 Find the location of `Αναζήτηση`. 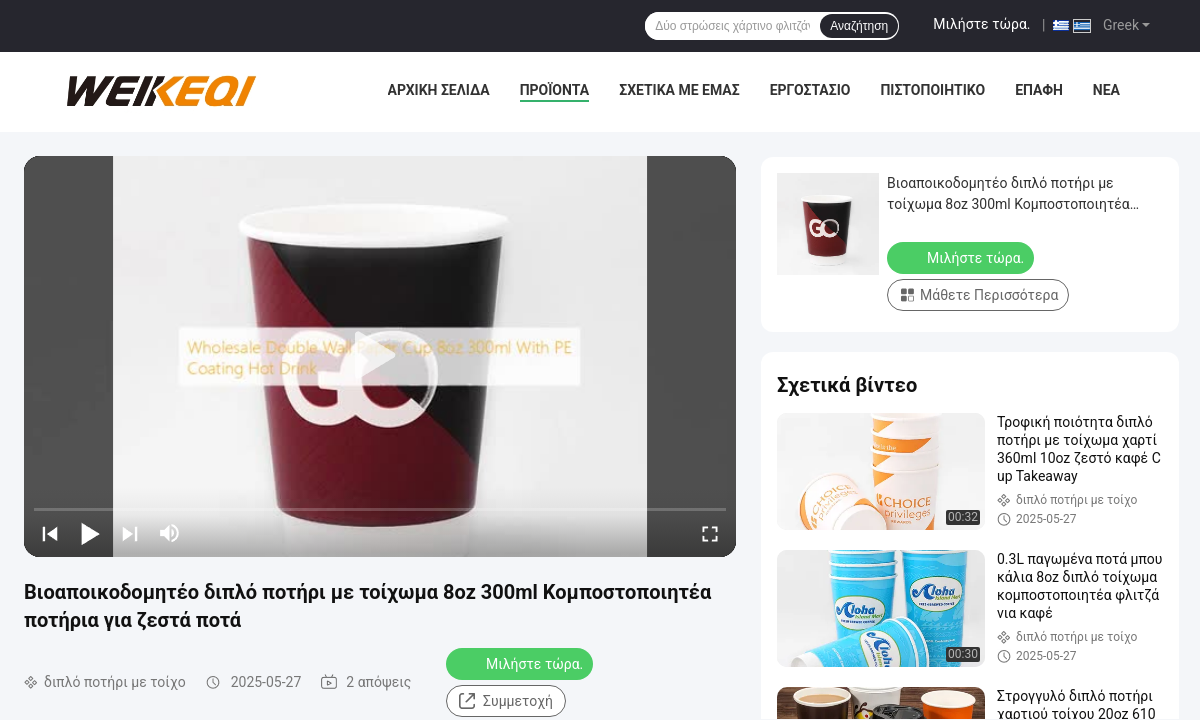

Αναζήτηση is located at coordinates (859, 26).